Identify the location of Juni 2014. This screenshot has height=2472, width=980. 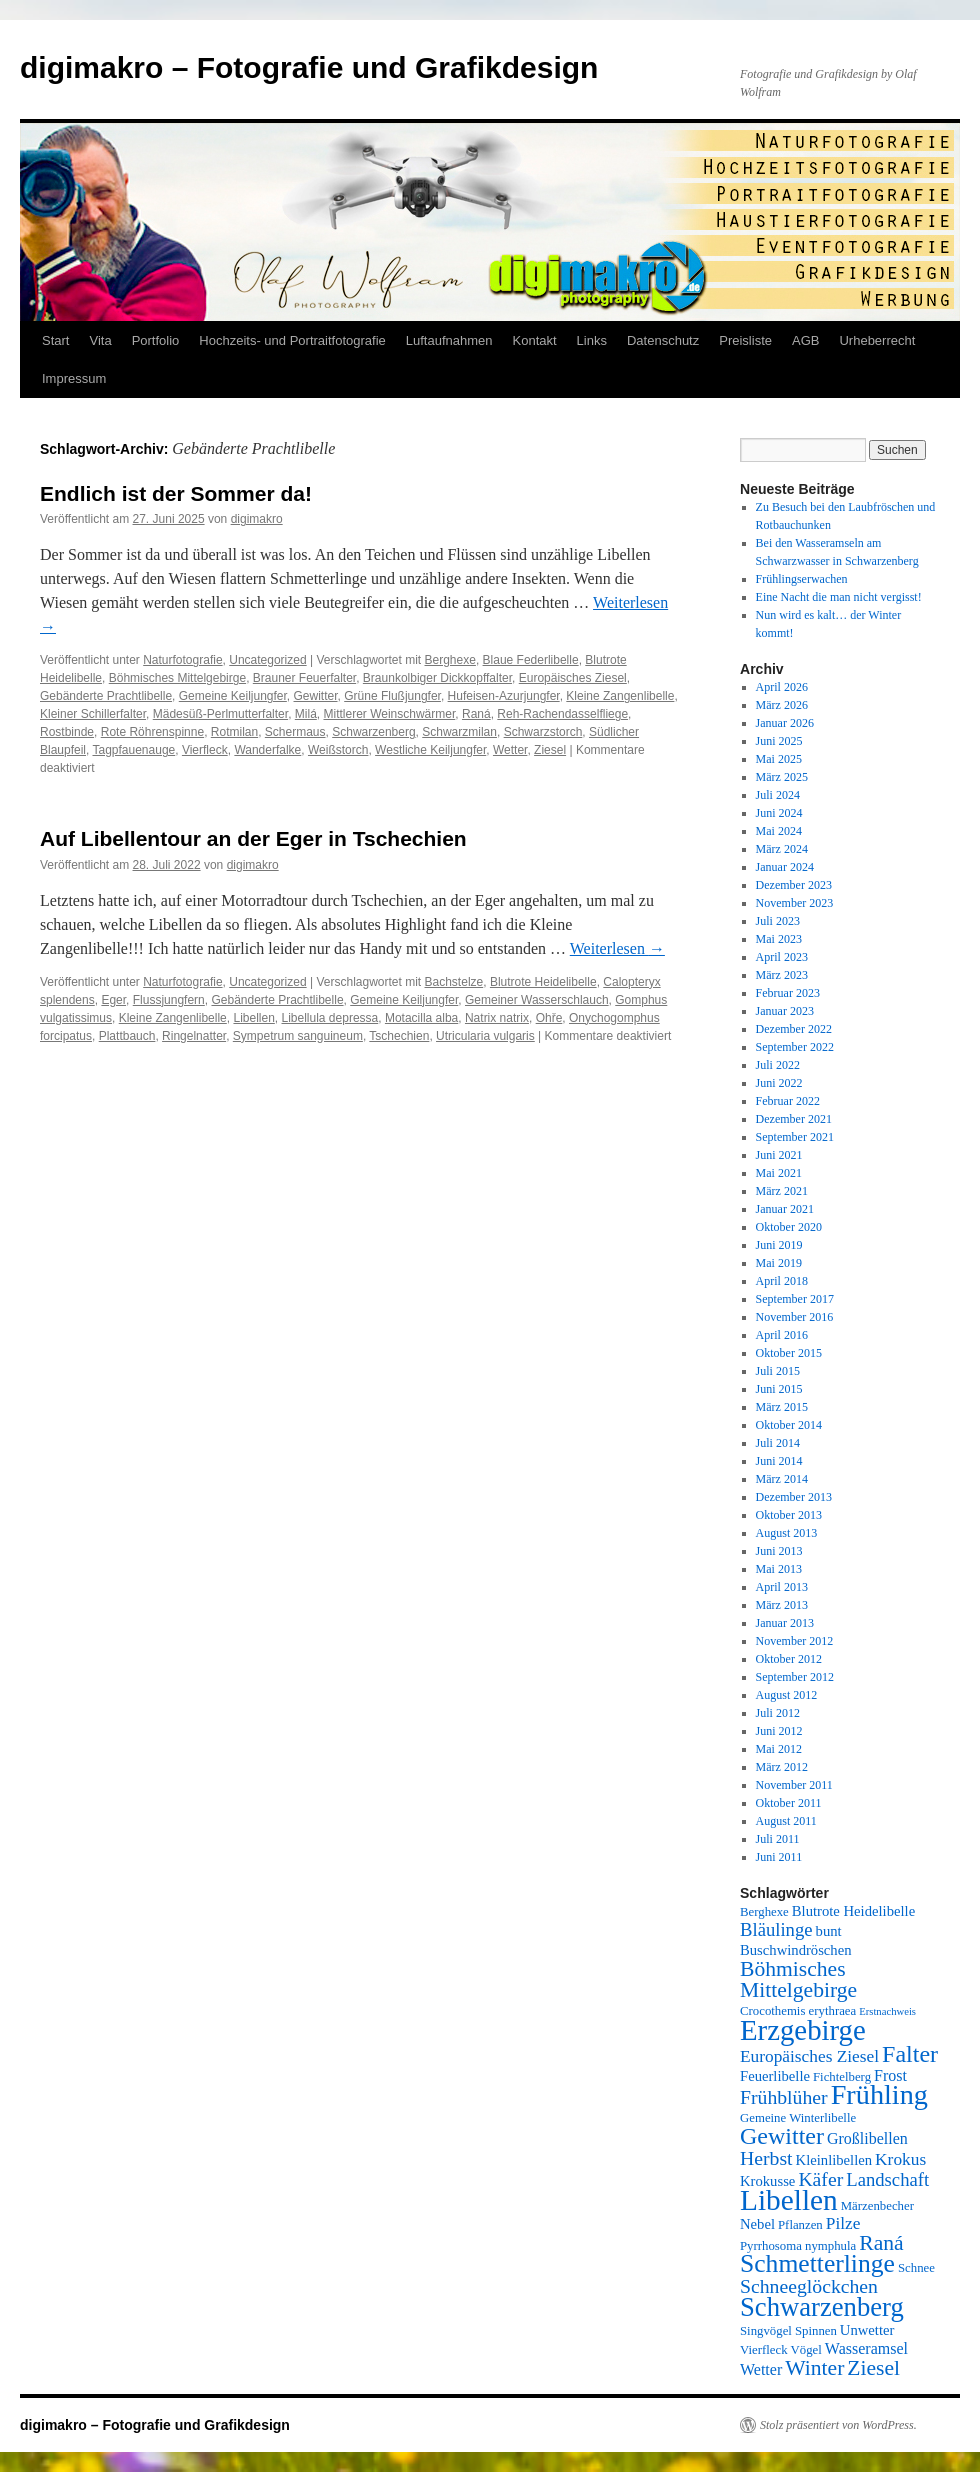
(779, 1461).